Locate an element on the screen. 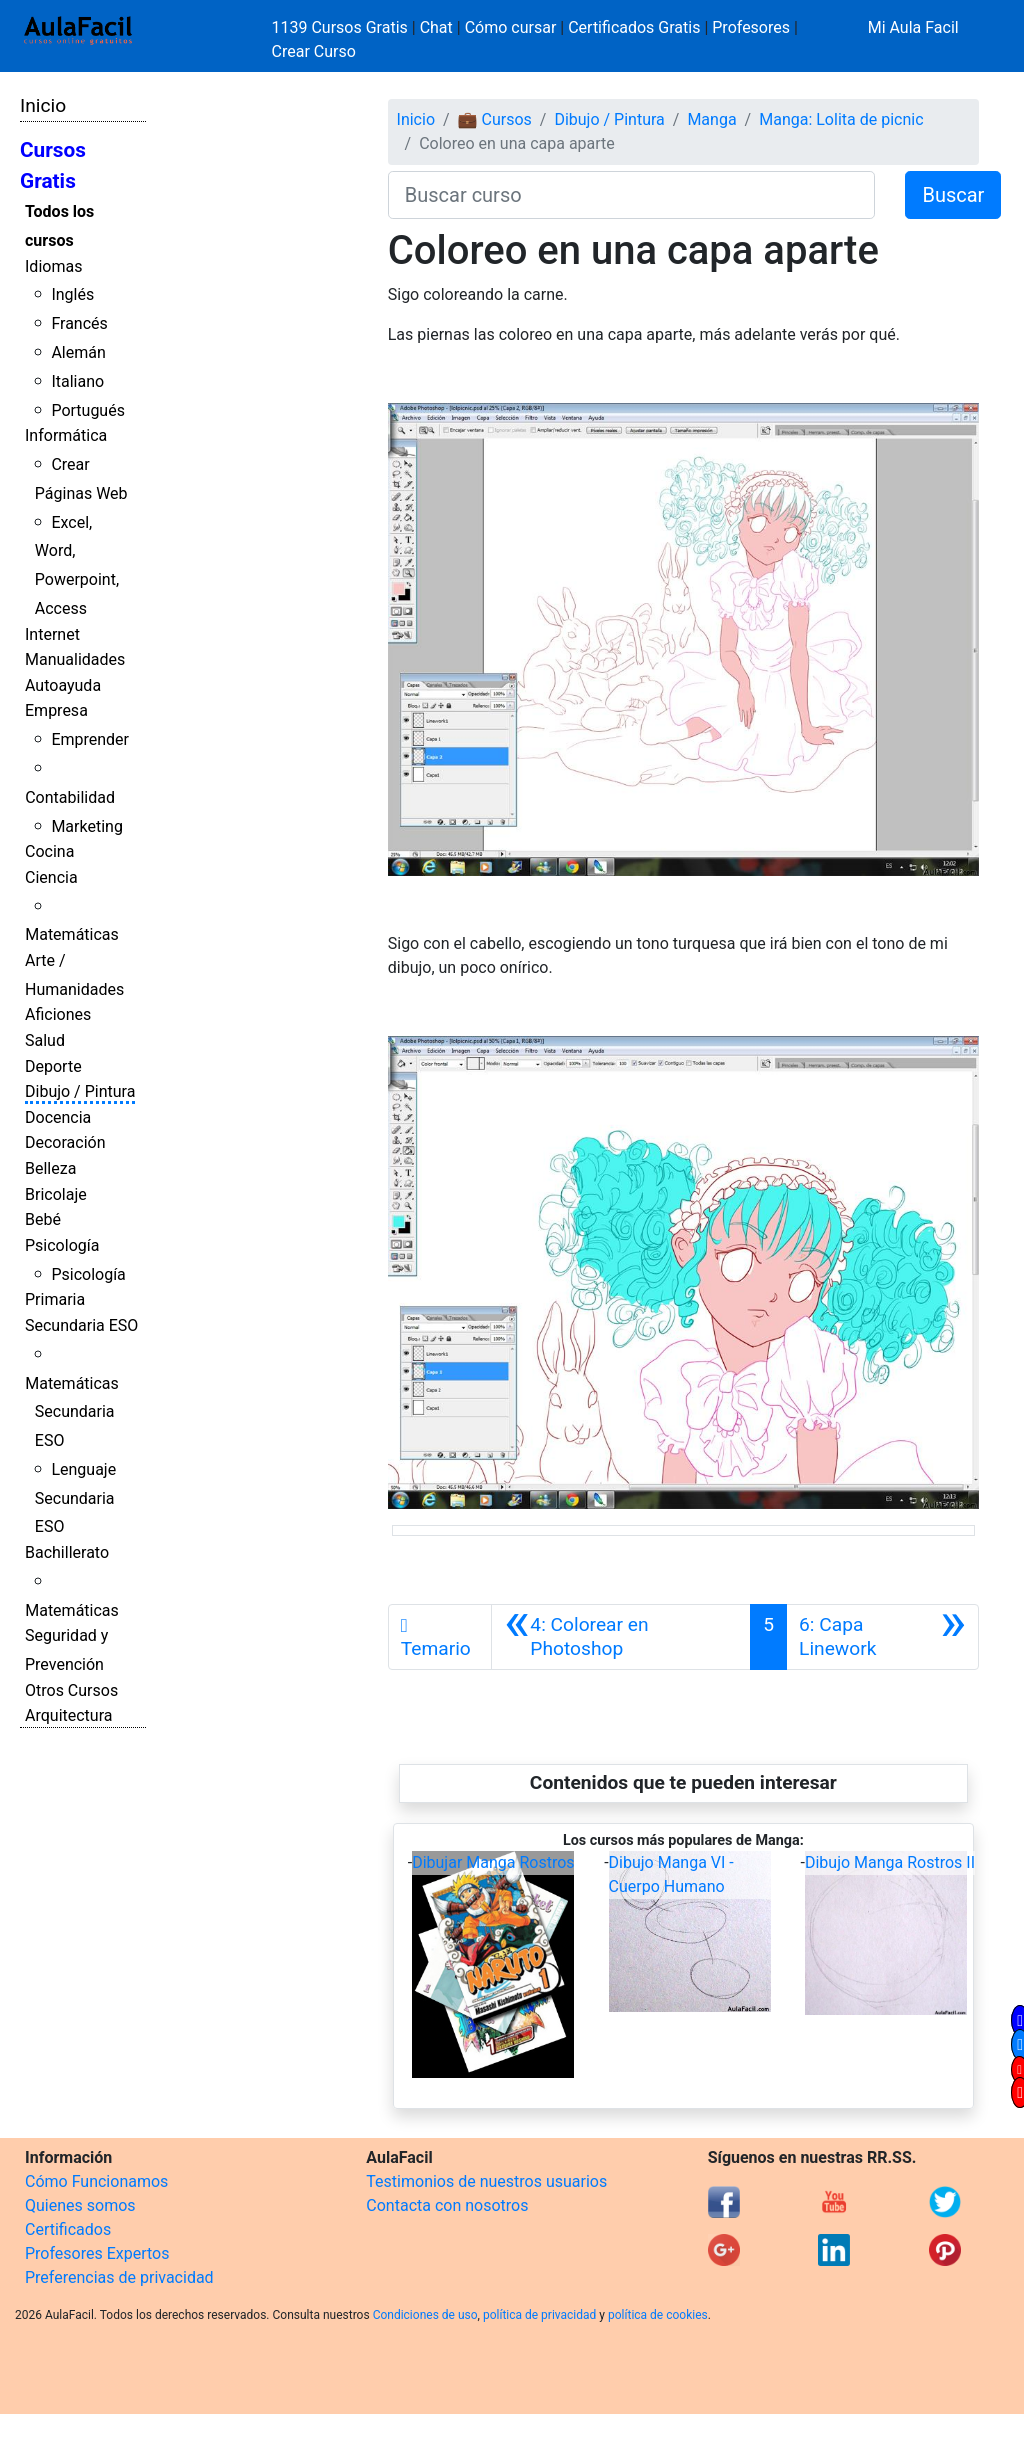  Emprender is located at coordinates (90, 739).